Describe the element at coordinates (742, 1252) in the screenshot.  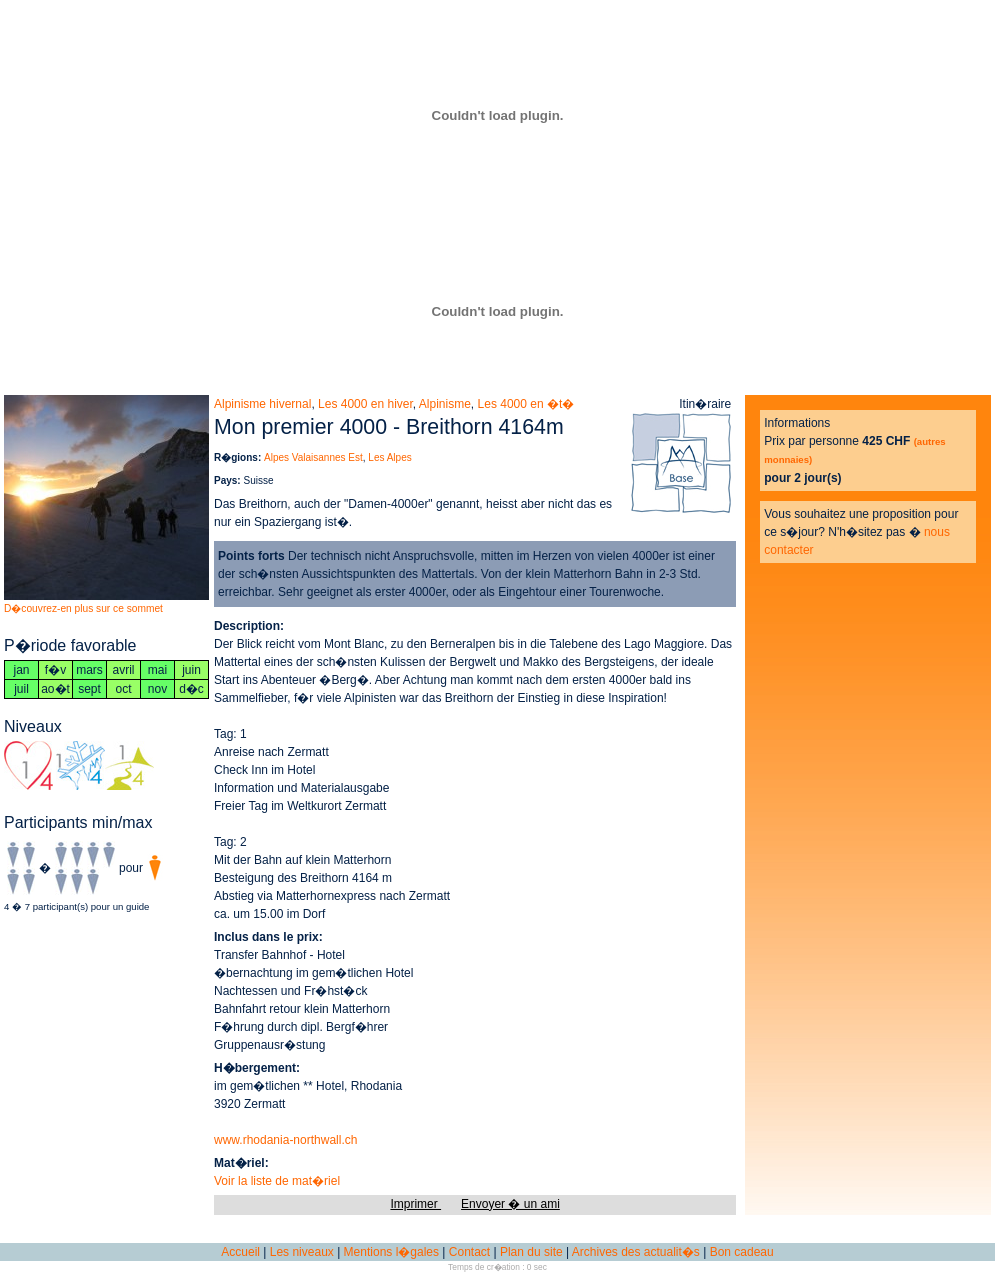
I see `Bon cadeau` at that location.